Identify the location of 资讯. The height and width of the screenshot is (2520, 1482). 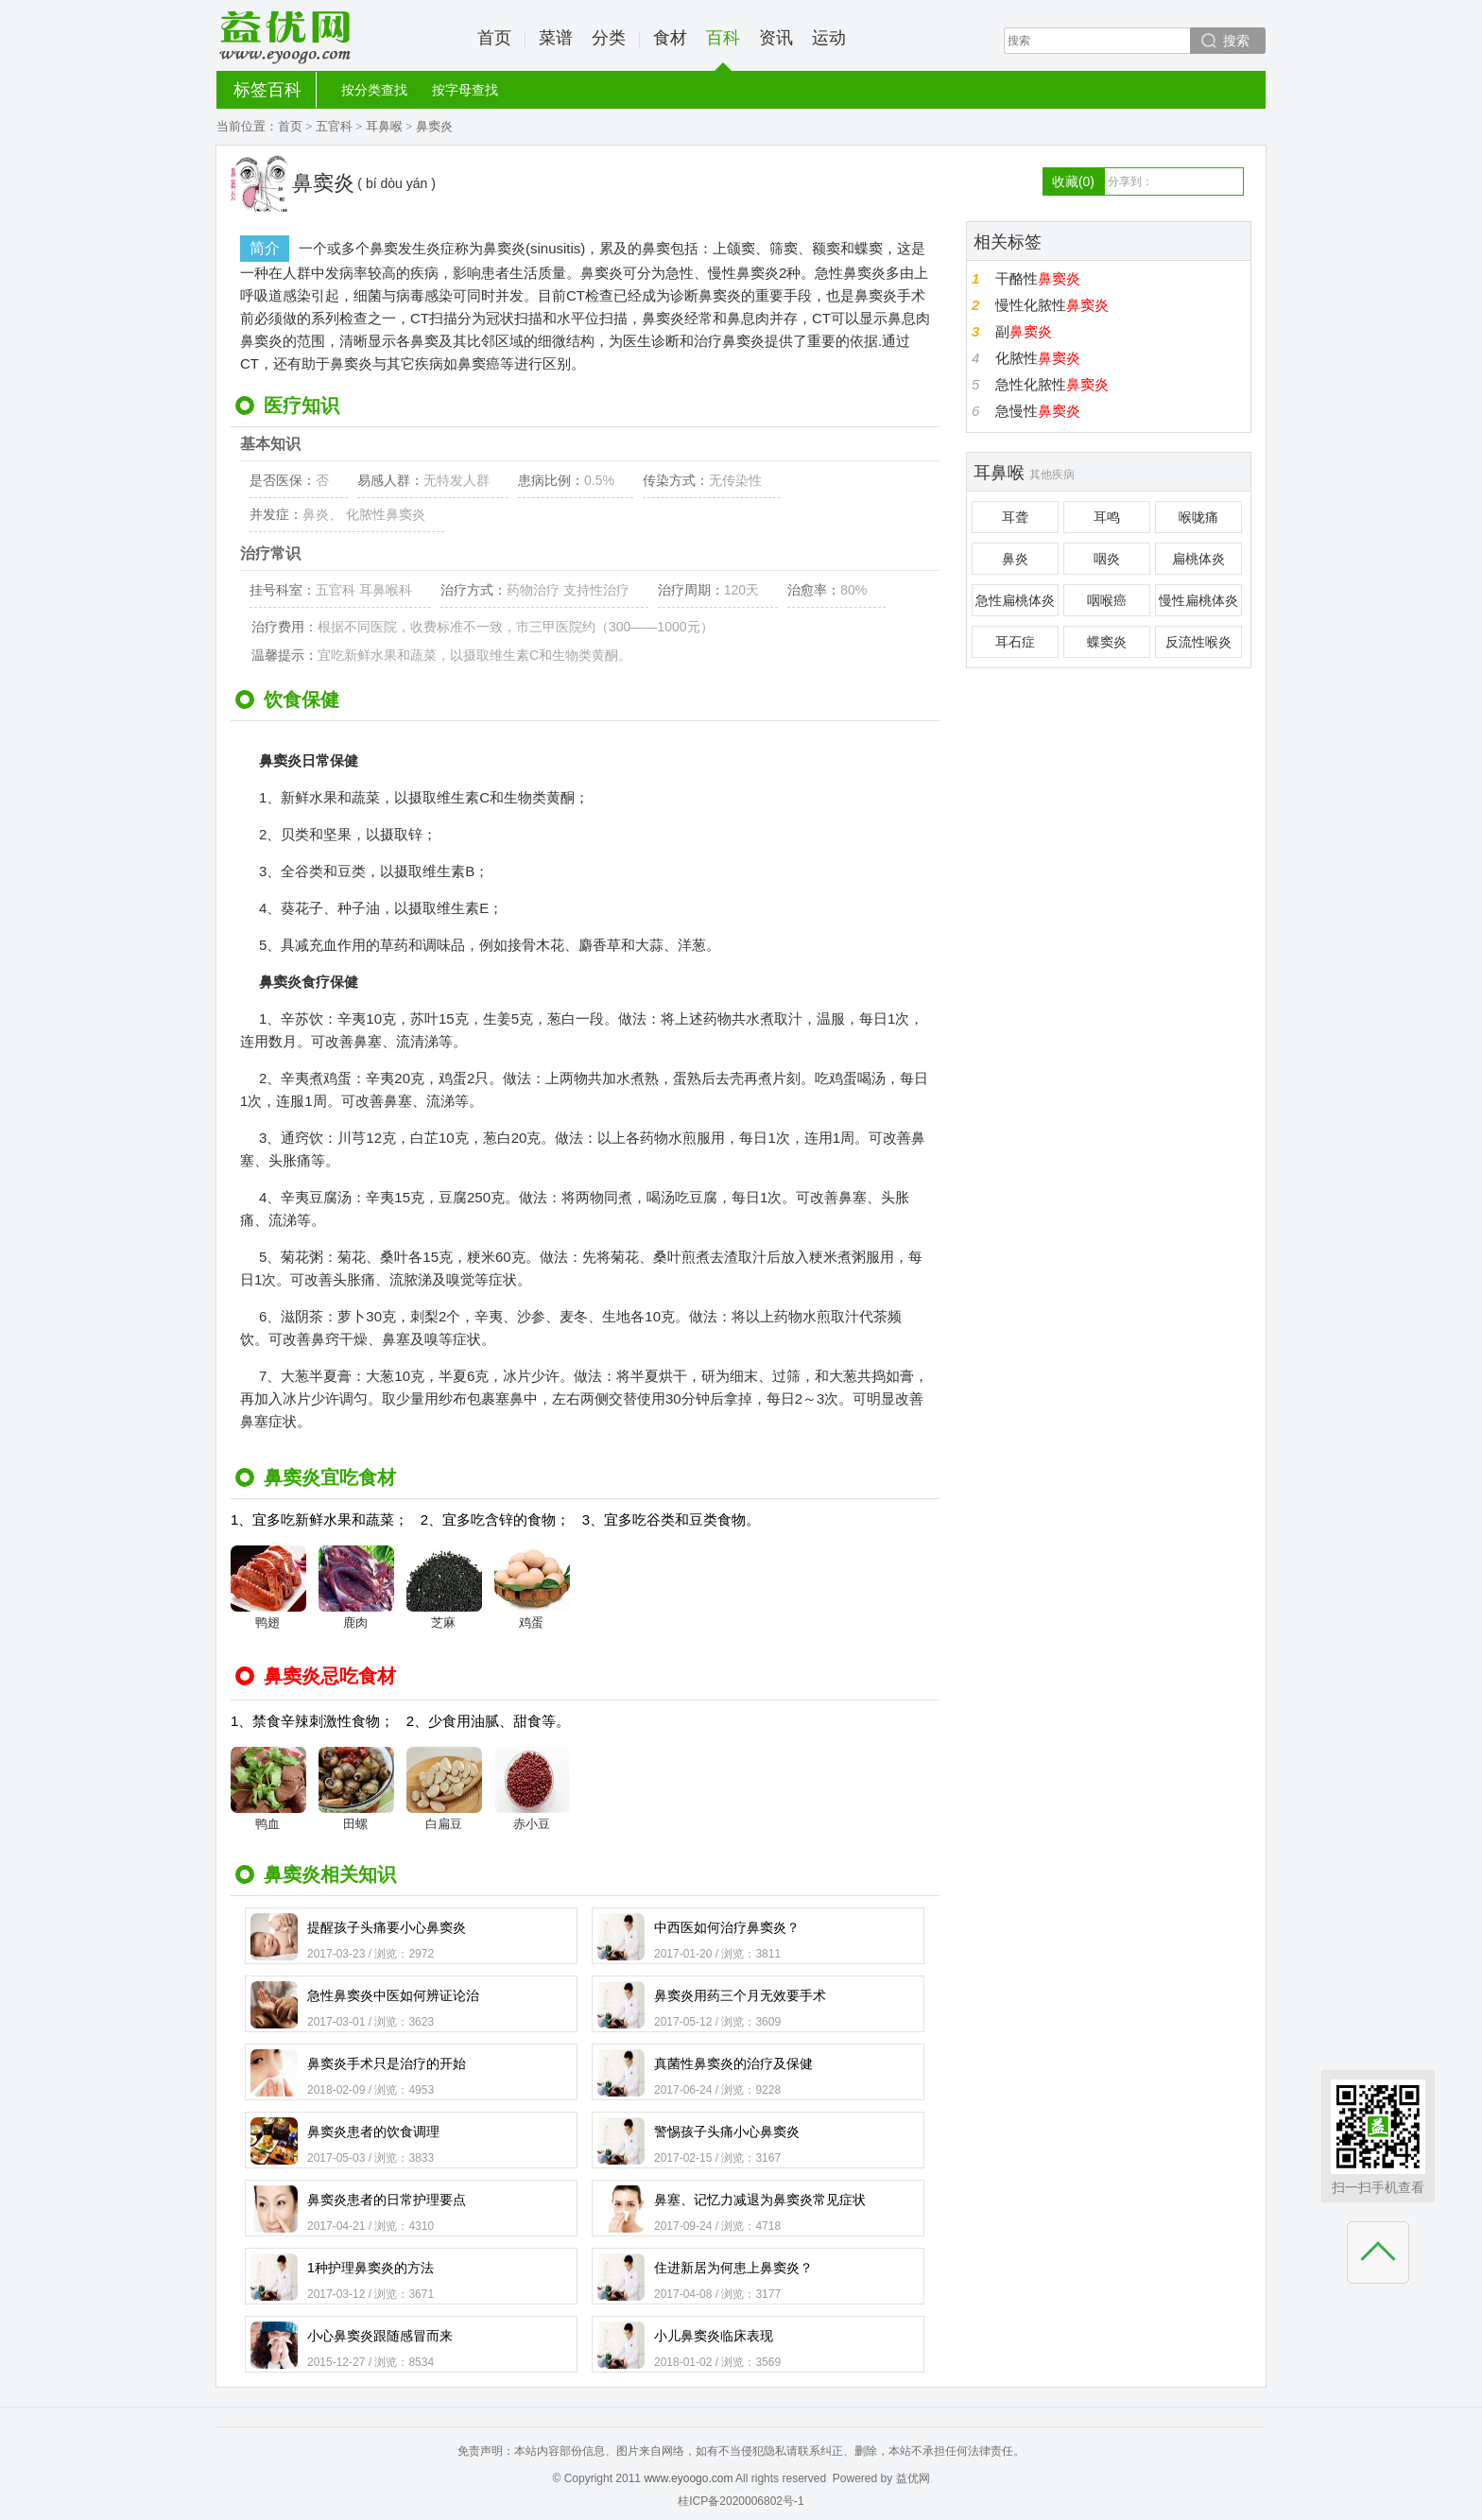
(776, 37).